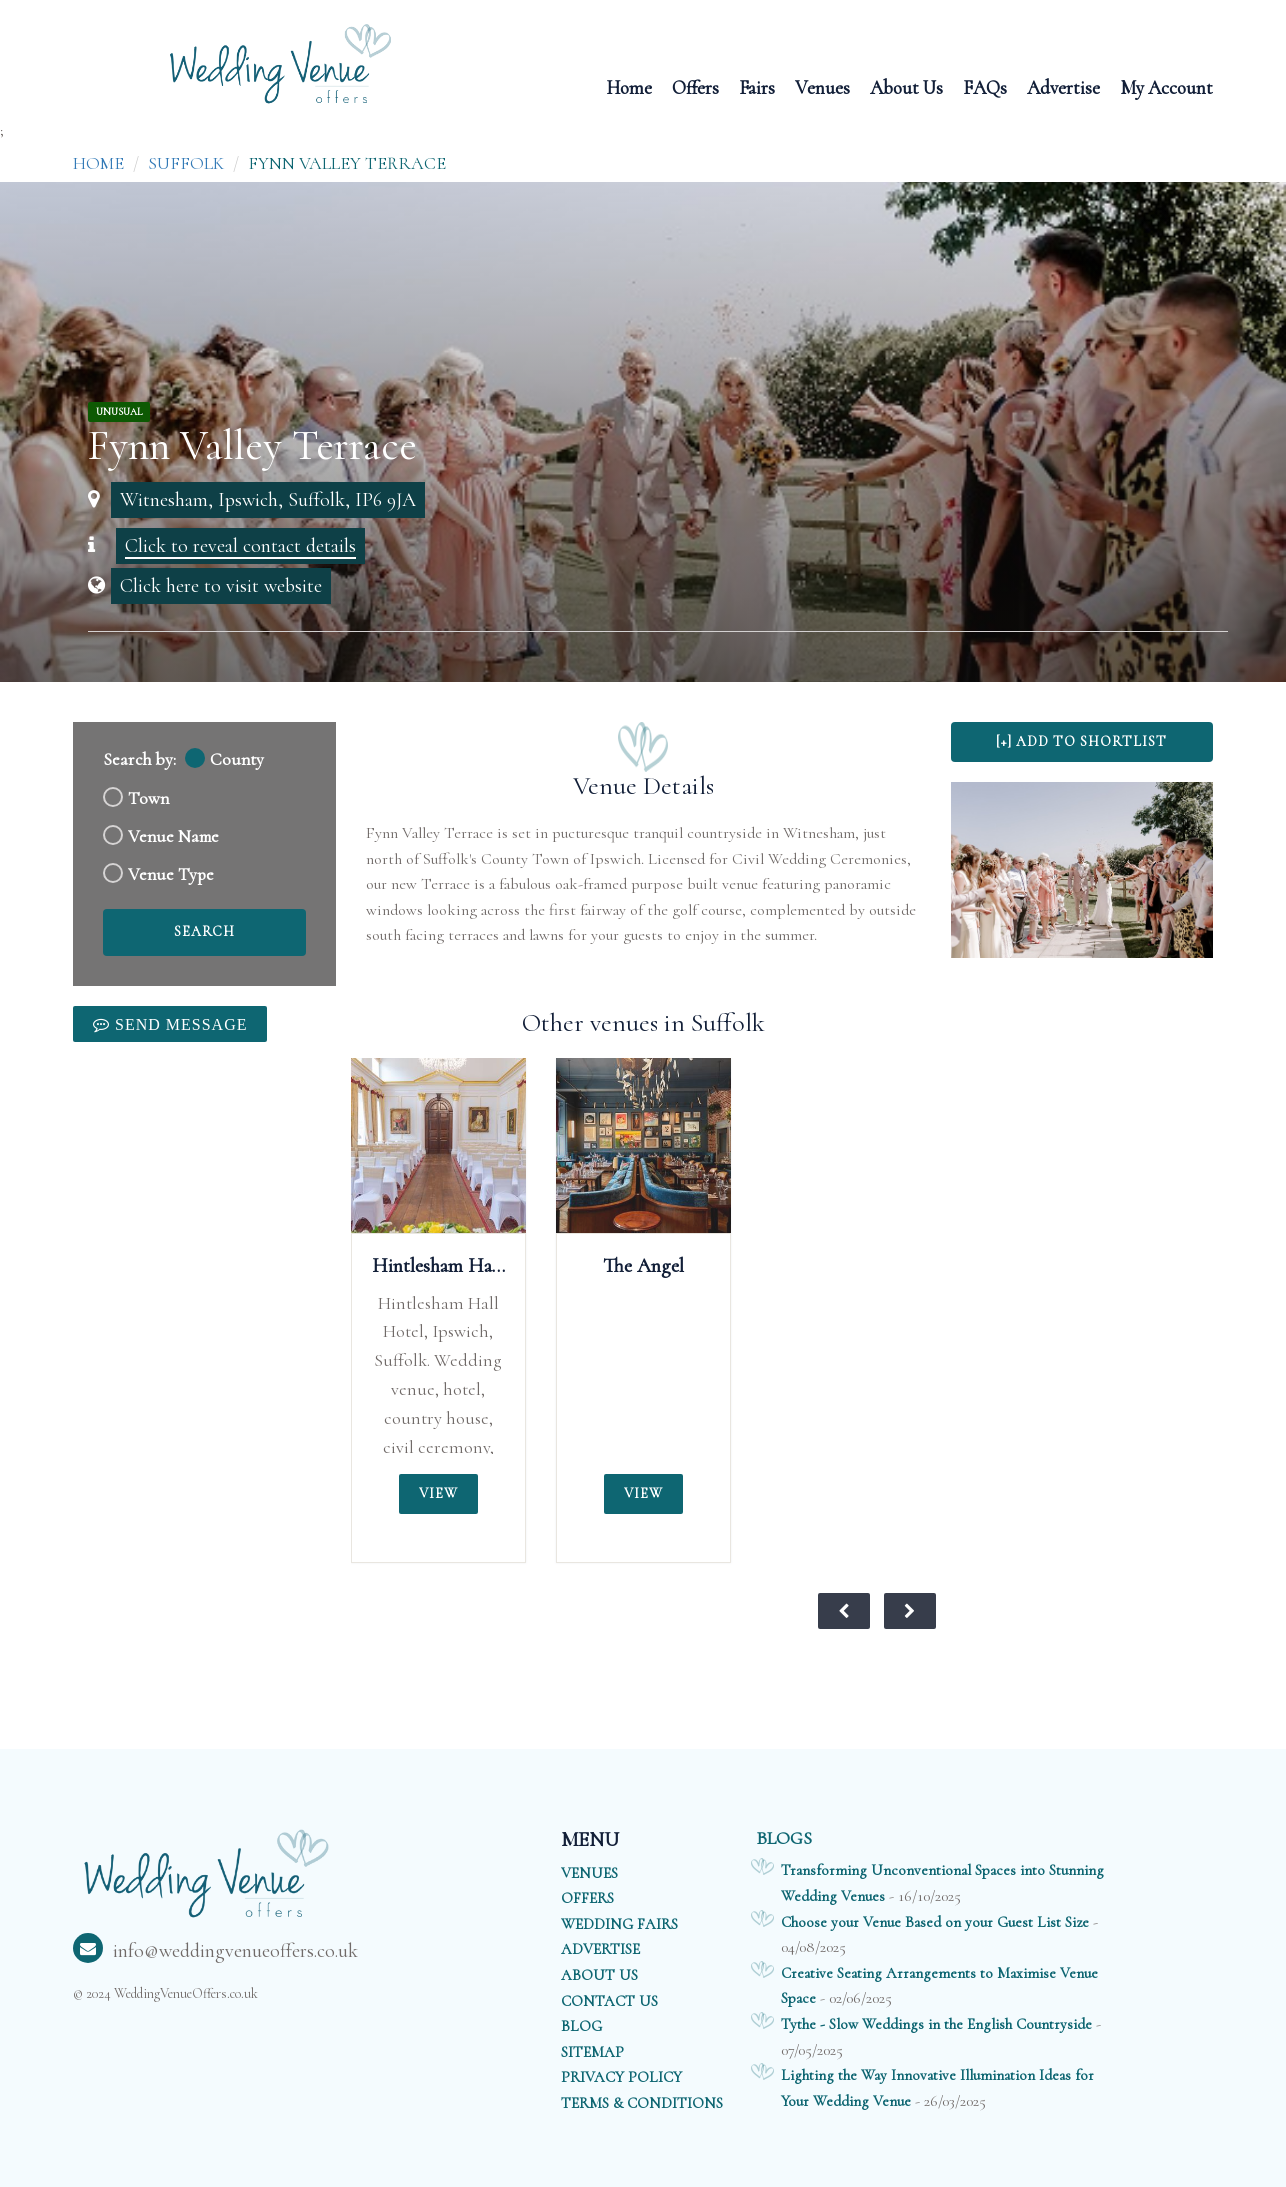  I want to click on View, so click(438, 1493).